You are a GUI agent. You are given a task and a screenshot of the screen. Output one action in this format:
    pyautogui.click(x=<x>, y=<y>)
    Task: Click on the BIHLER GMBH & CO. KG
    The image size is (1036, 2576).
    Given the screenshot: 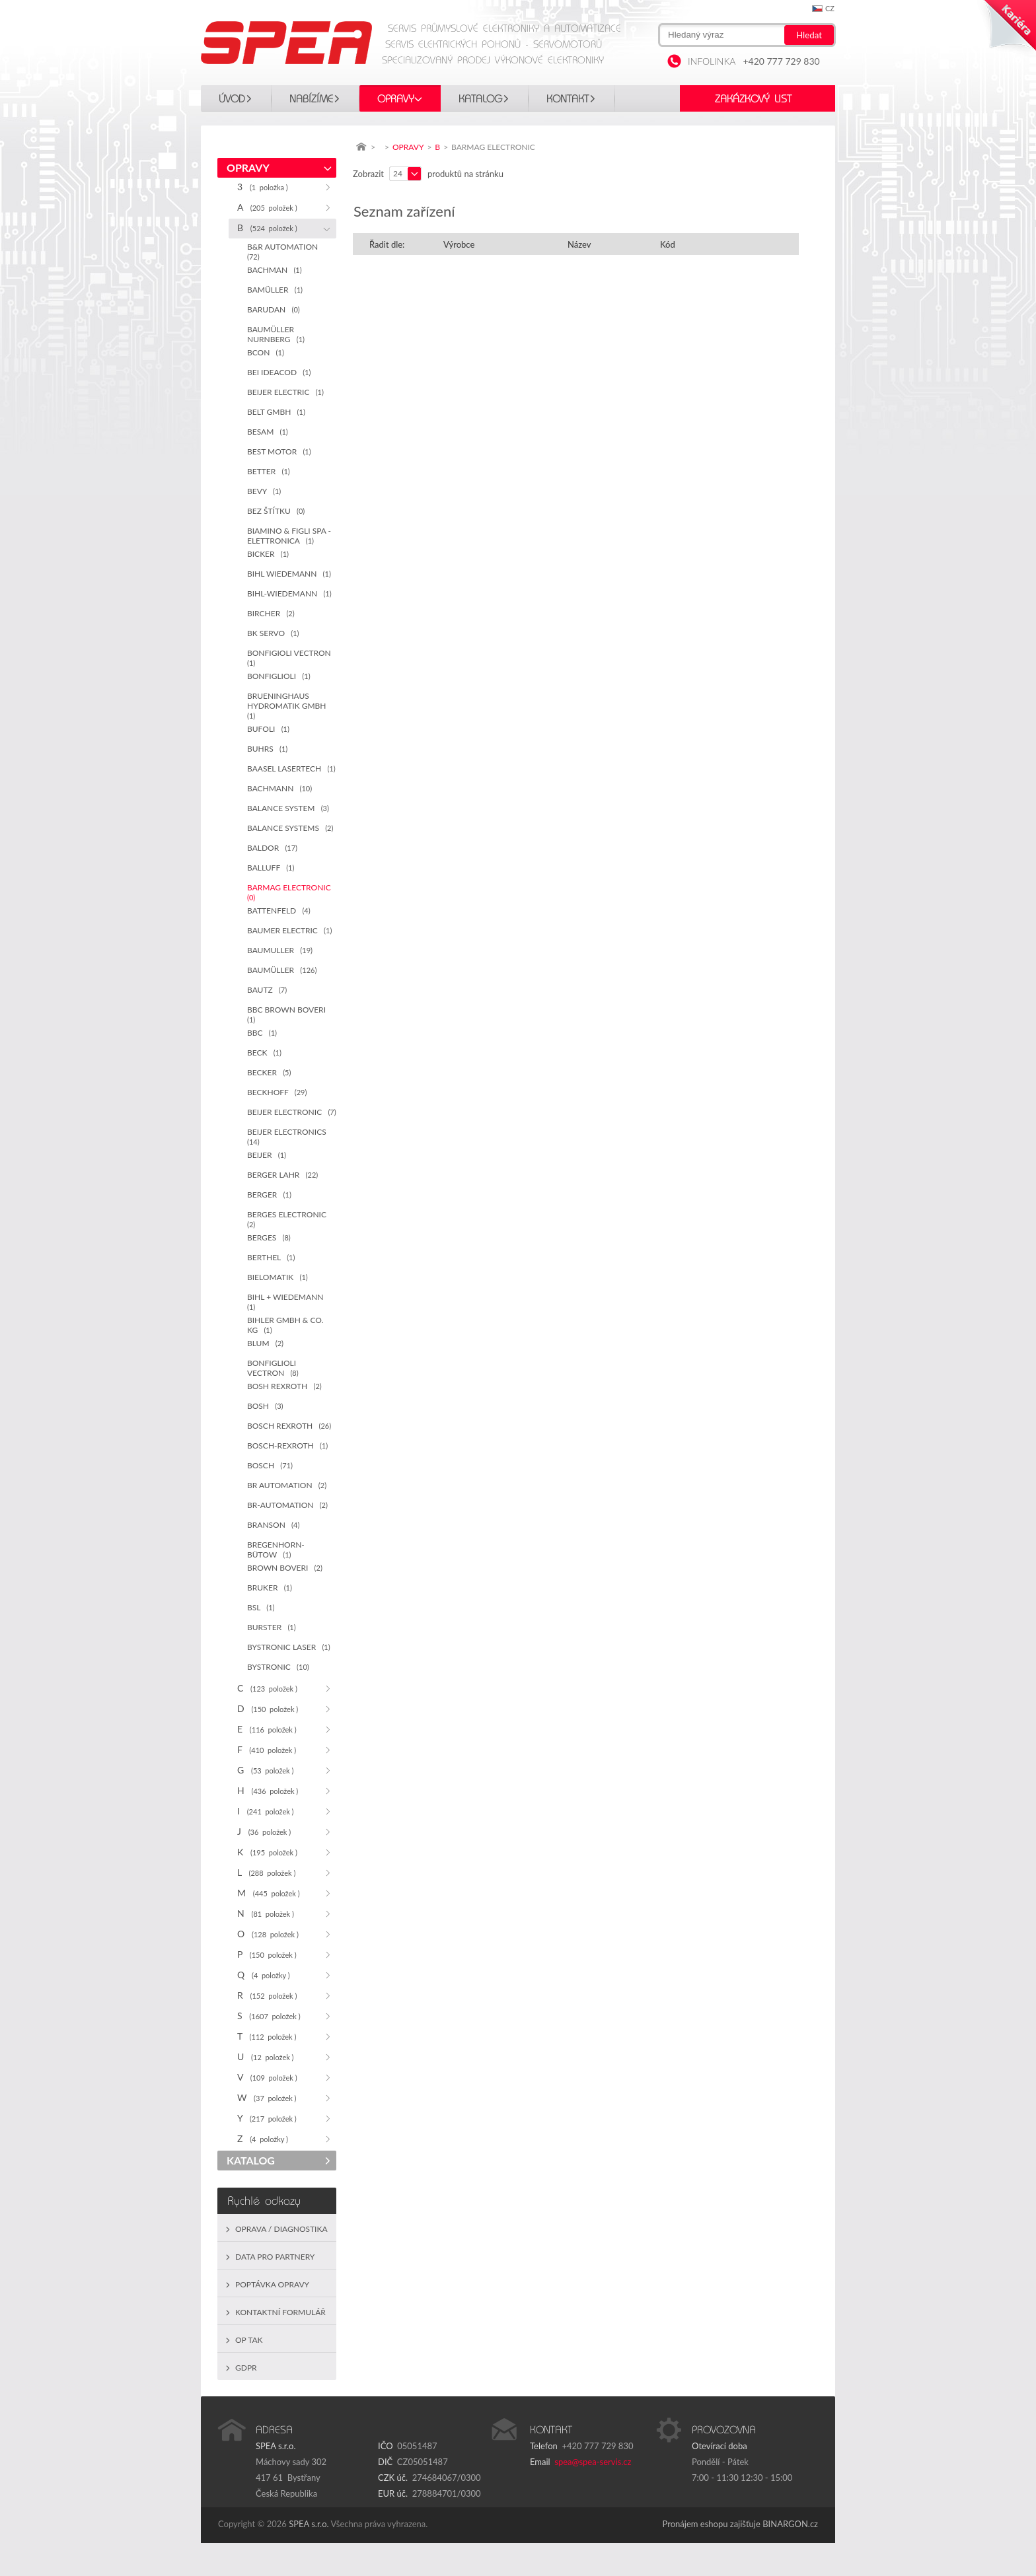 What is the action you would take?
    pyautogui.click(x=285, y=1325)
    